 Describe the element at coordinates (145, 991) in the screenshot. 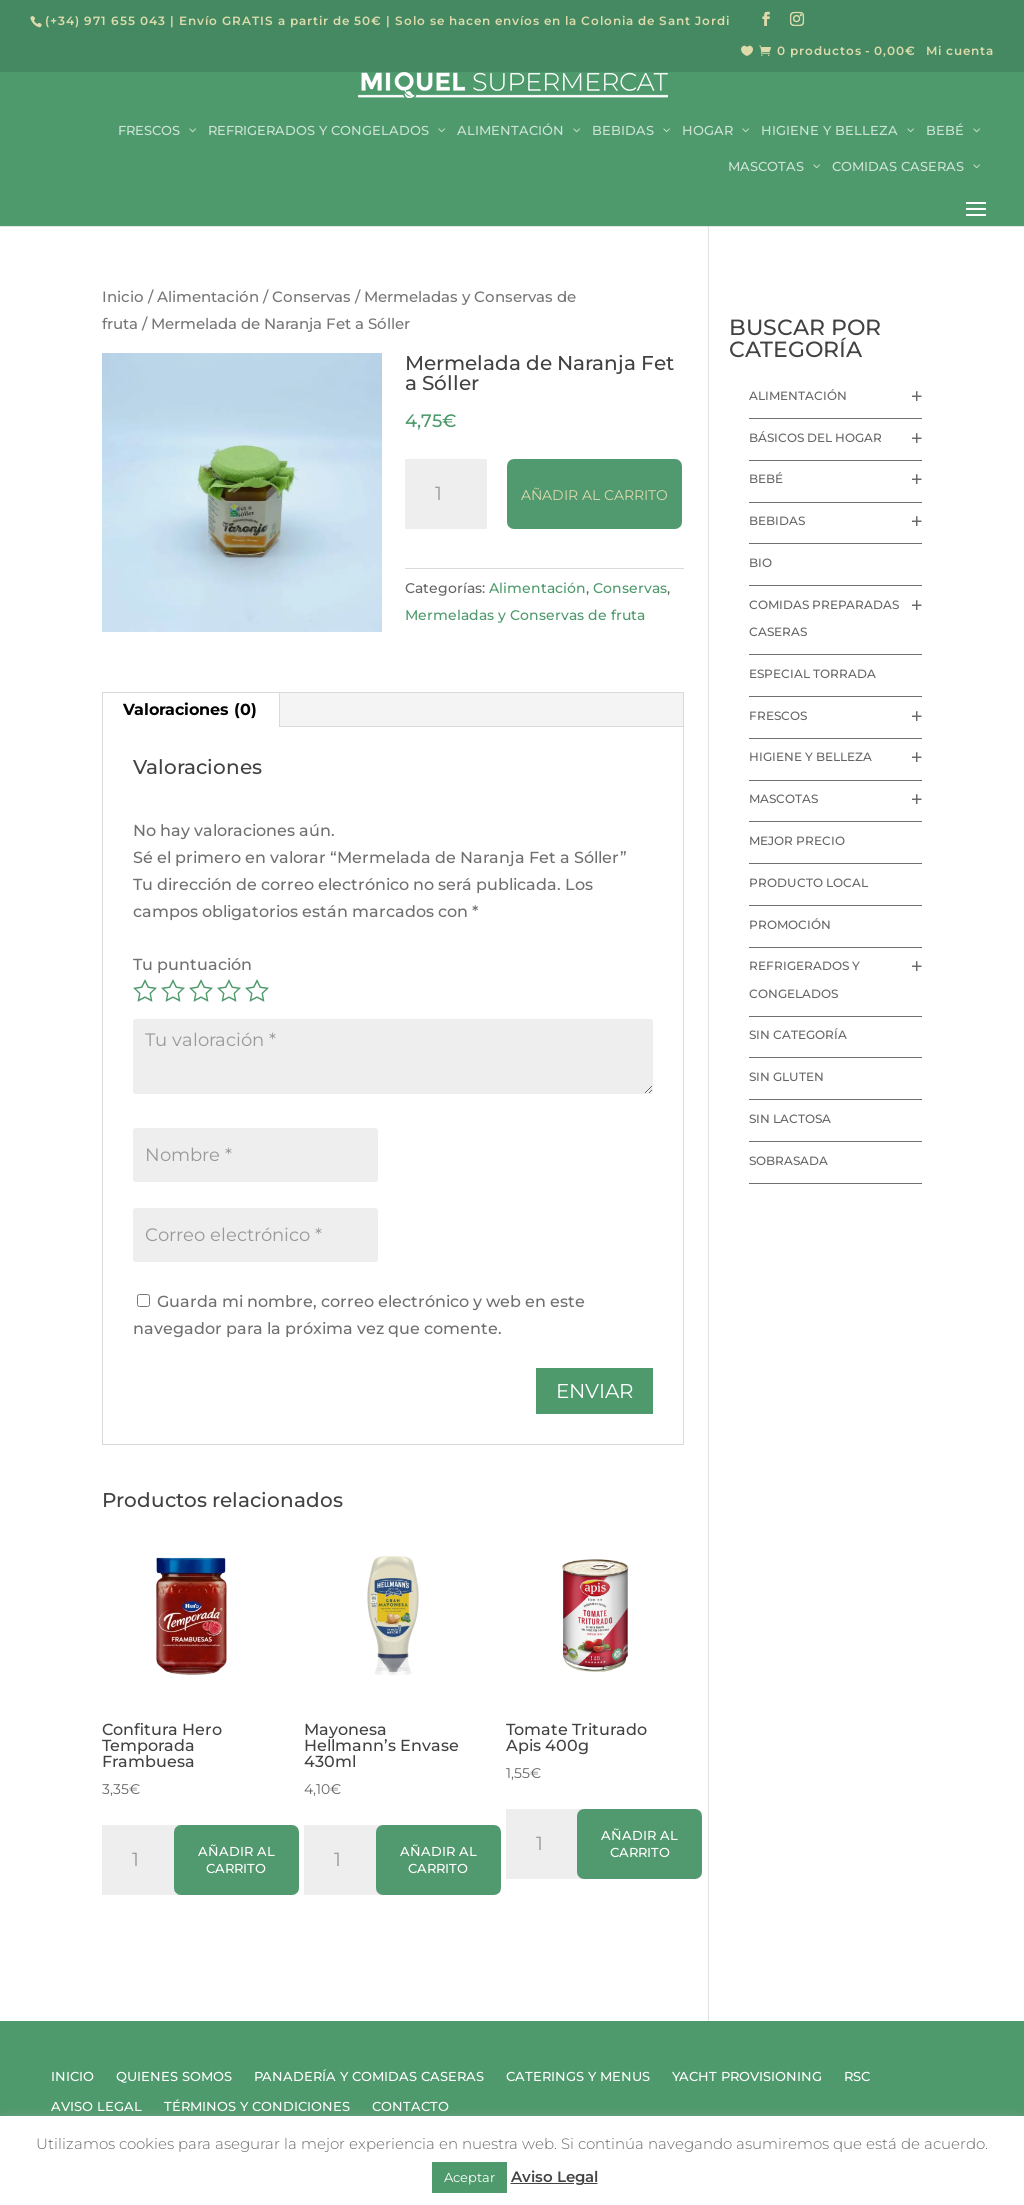

I see `1 de 5 estrellas [radio]` at that location.